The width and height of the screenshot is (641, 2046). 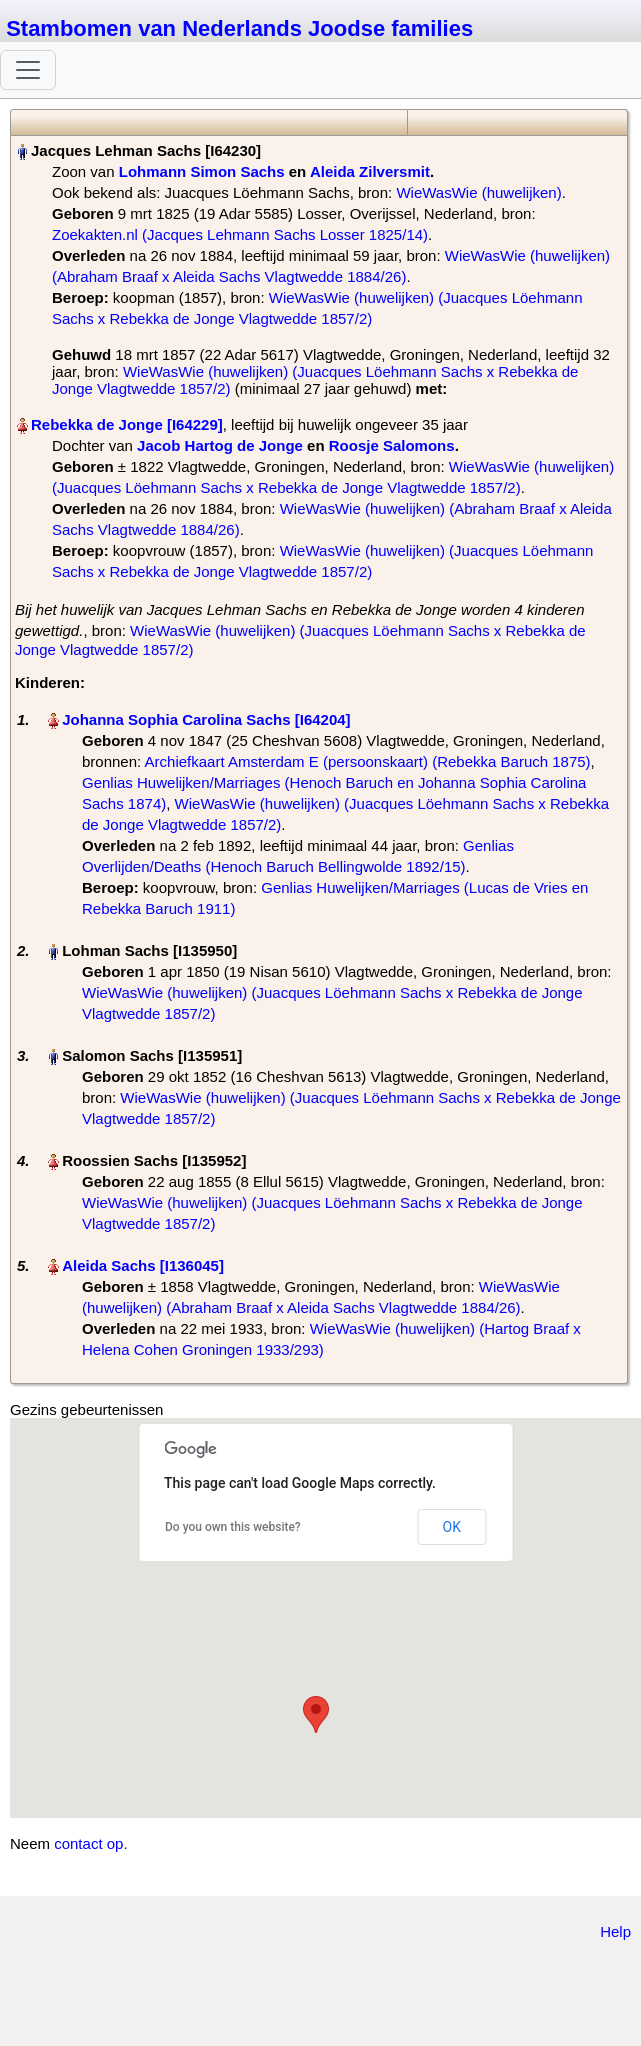 What do you see at coordinates (220, 445) in the screenshot?
I see `Jacob Hartog de Jonge` at bounding box center [220, 445].